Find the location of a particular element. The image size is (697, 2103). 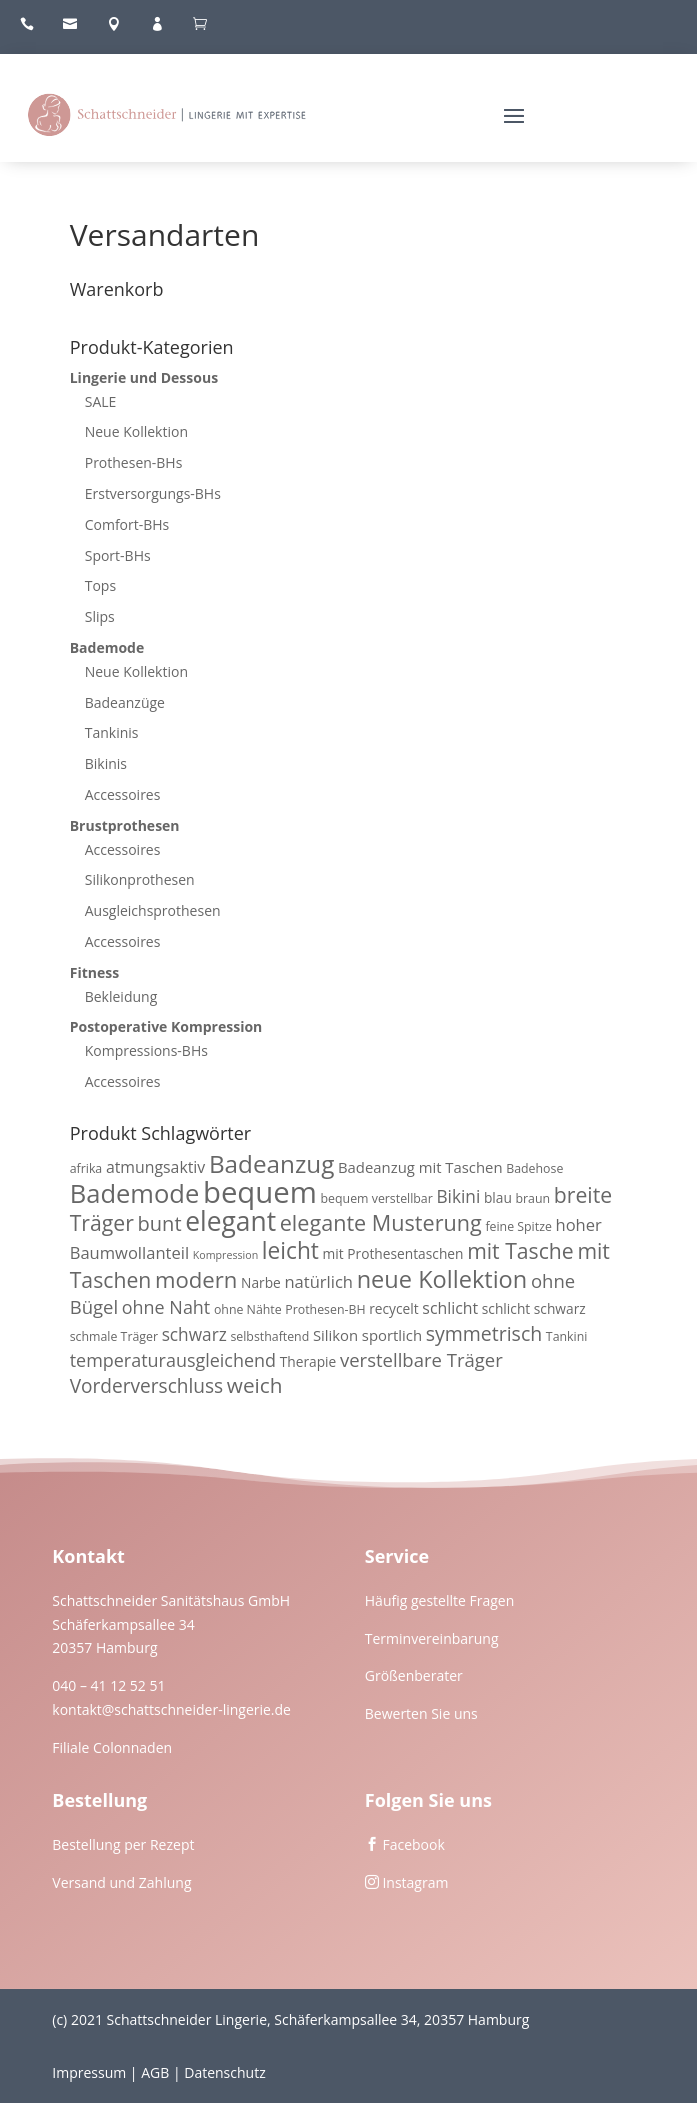

bequem [bequem (64 Produkte)] is located at coordinates (260, 1192).